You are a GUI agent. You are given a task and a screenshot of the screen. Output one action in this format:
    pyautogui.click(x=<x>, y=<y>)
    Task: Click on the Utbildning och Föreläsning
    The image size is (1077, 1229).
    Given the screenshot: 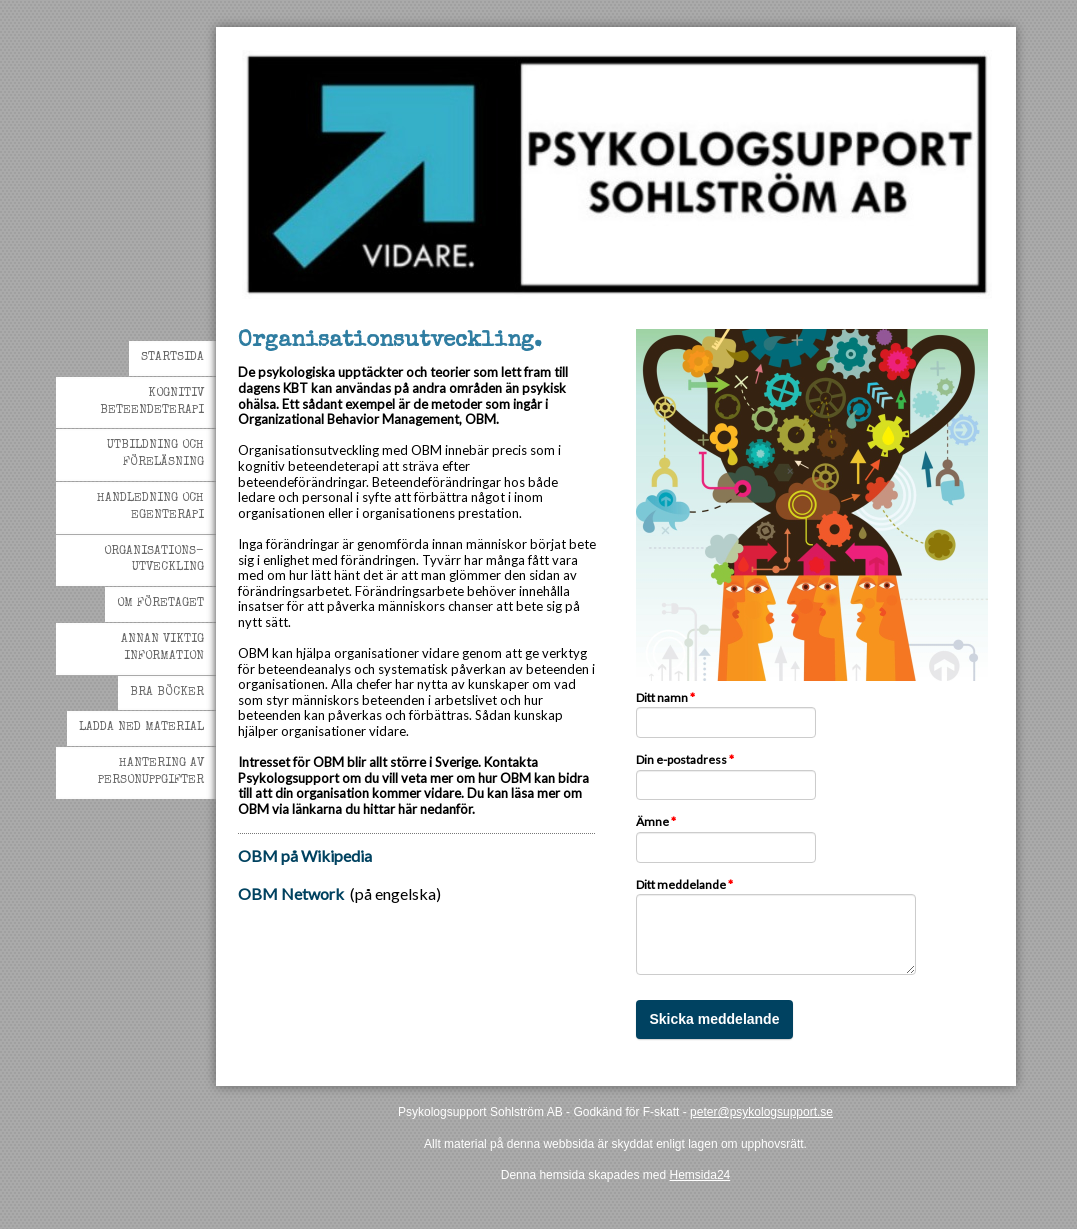 What is the action you would take?
    pyautogui.click(x=155, y=454)
    